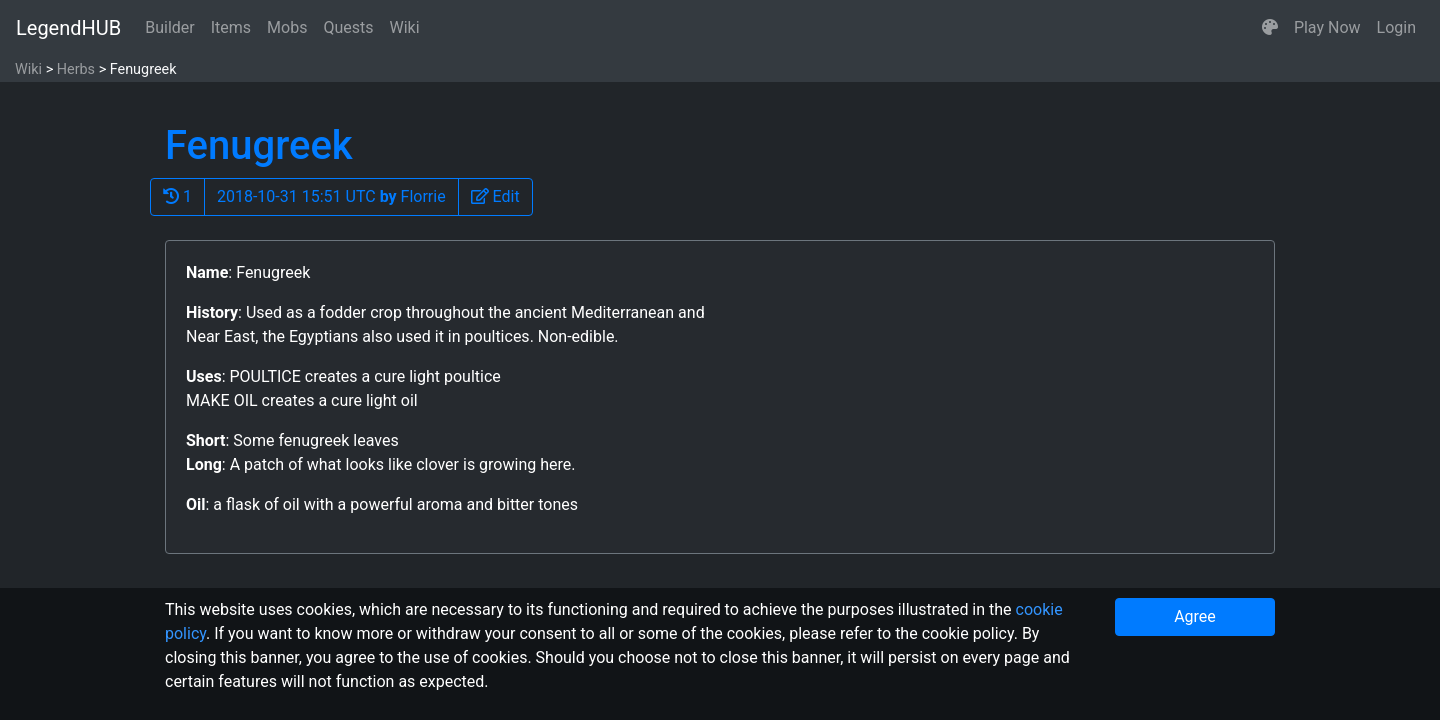 The width and height of the screenshot is (1440, 720). What do you see at coordinates (331, 196) in the screenshot?
I see `2018-10-31 15:51 UTC Florrie` at bounding box center [331, 196].